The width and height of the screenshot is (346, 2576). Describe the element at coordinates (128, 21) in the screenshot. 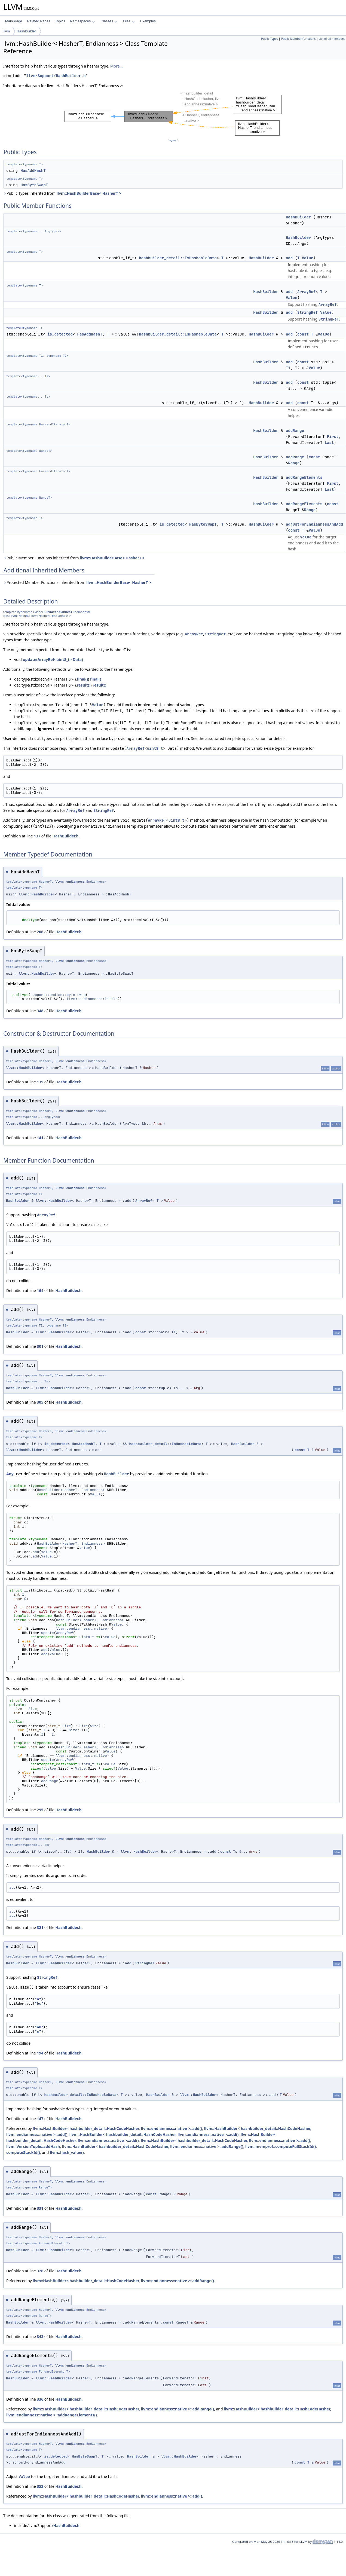

I see `Files` at that location.